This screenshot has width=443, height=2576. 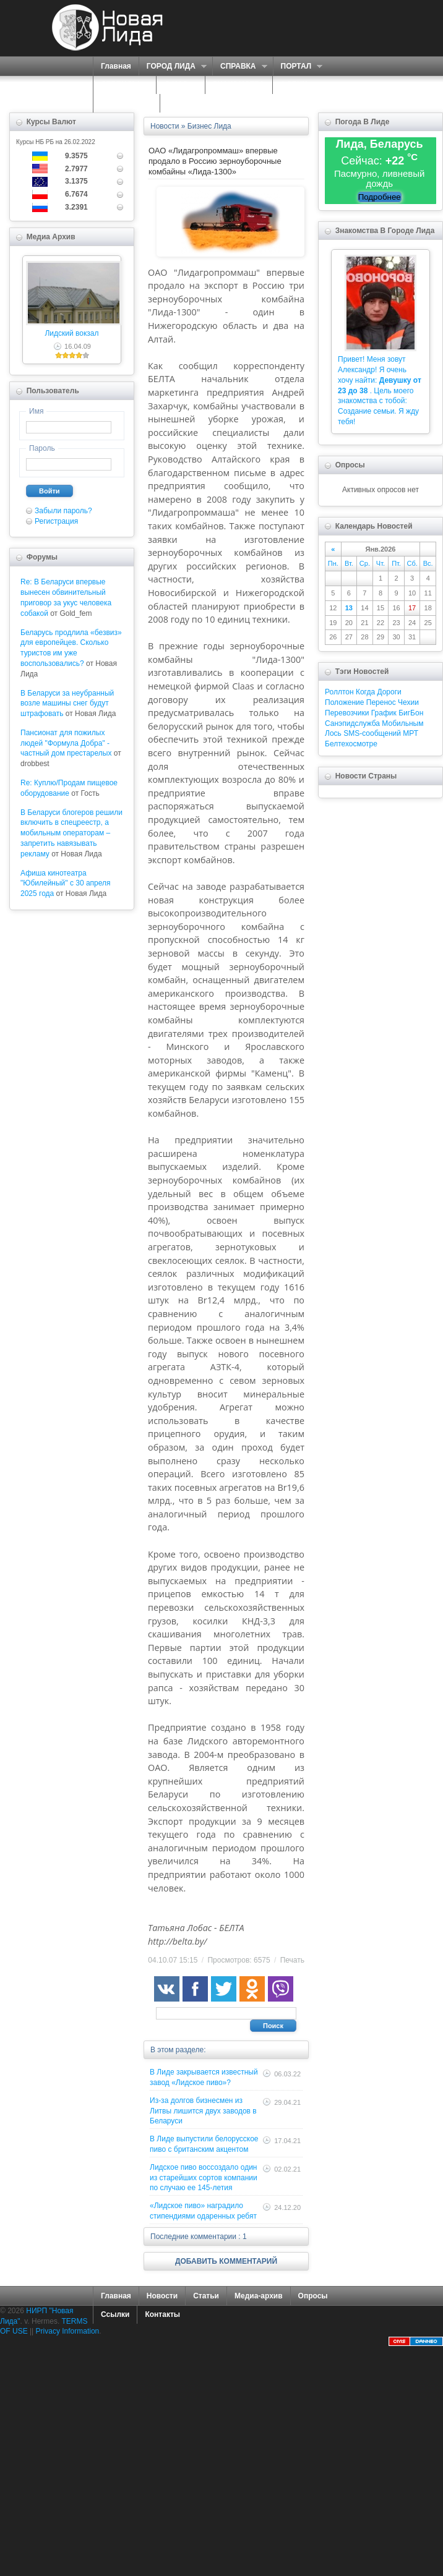 I want to click on Дороги, so click(x=389, y=692).